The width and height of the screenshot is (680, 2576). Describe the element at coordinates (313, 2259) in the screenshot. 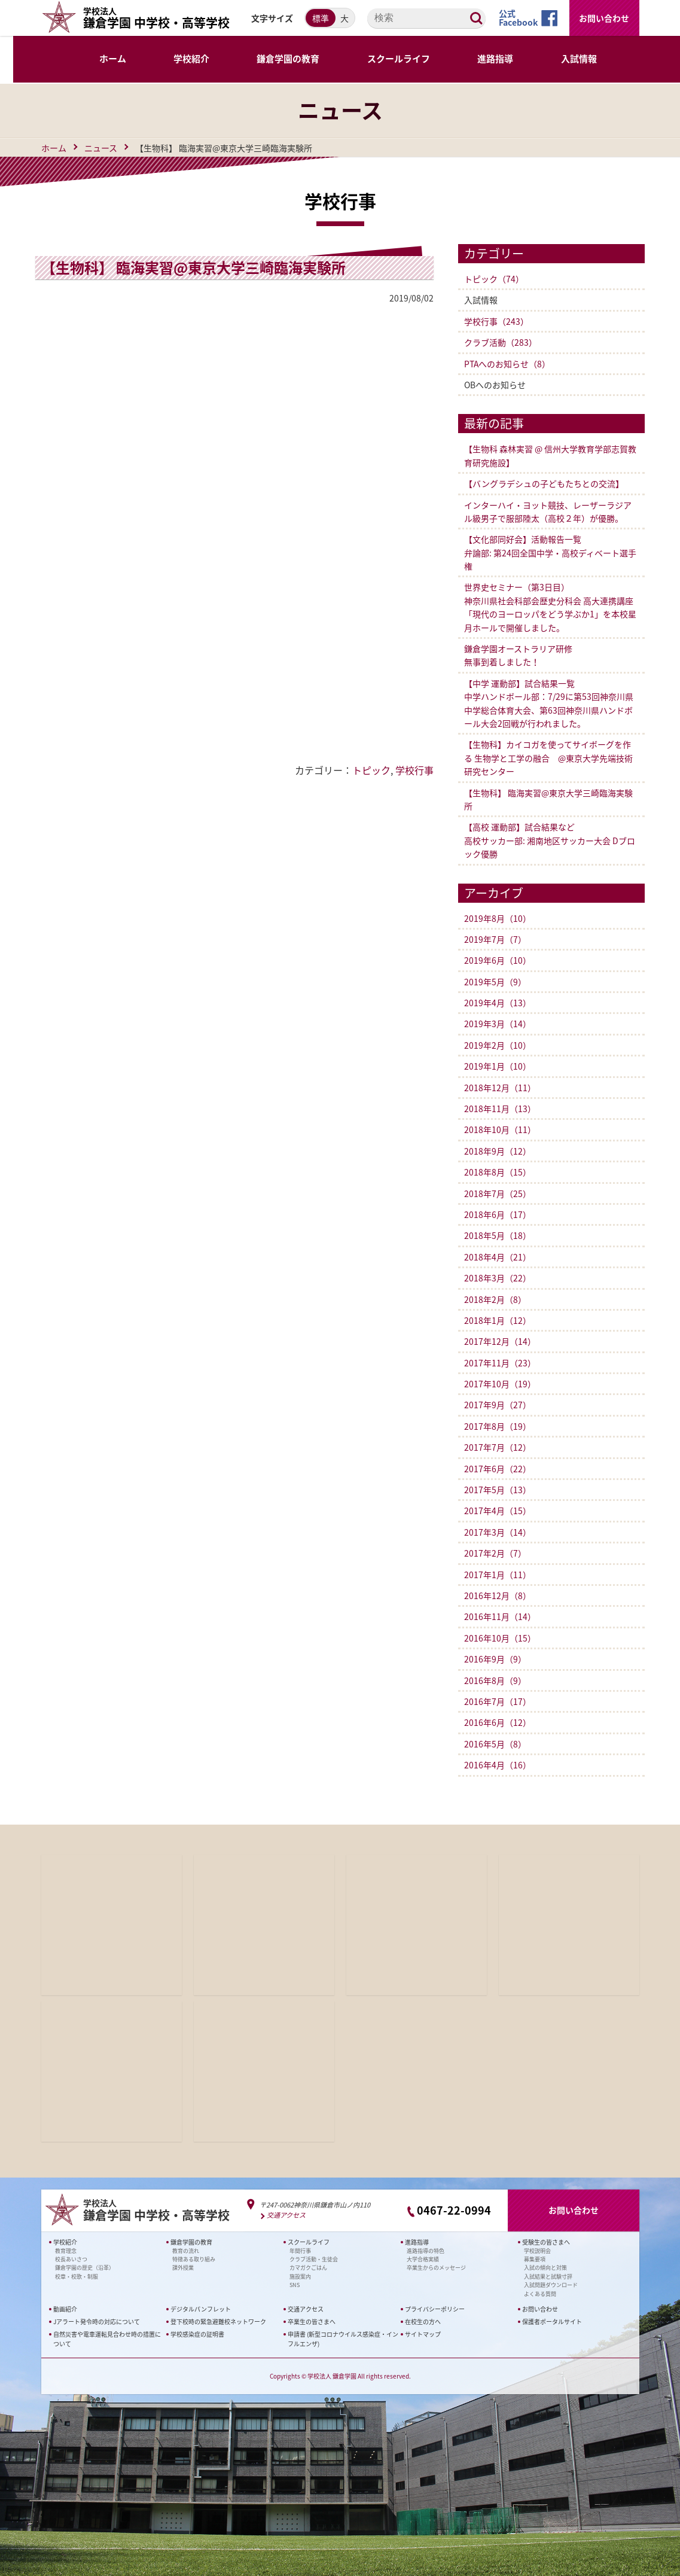

I see `クラブ活動・生徒会` at that location.